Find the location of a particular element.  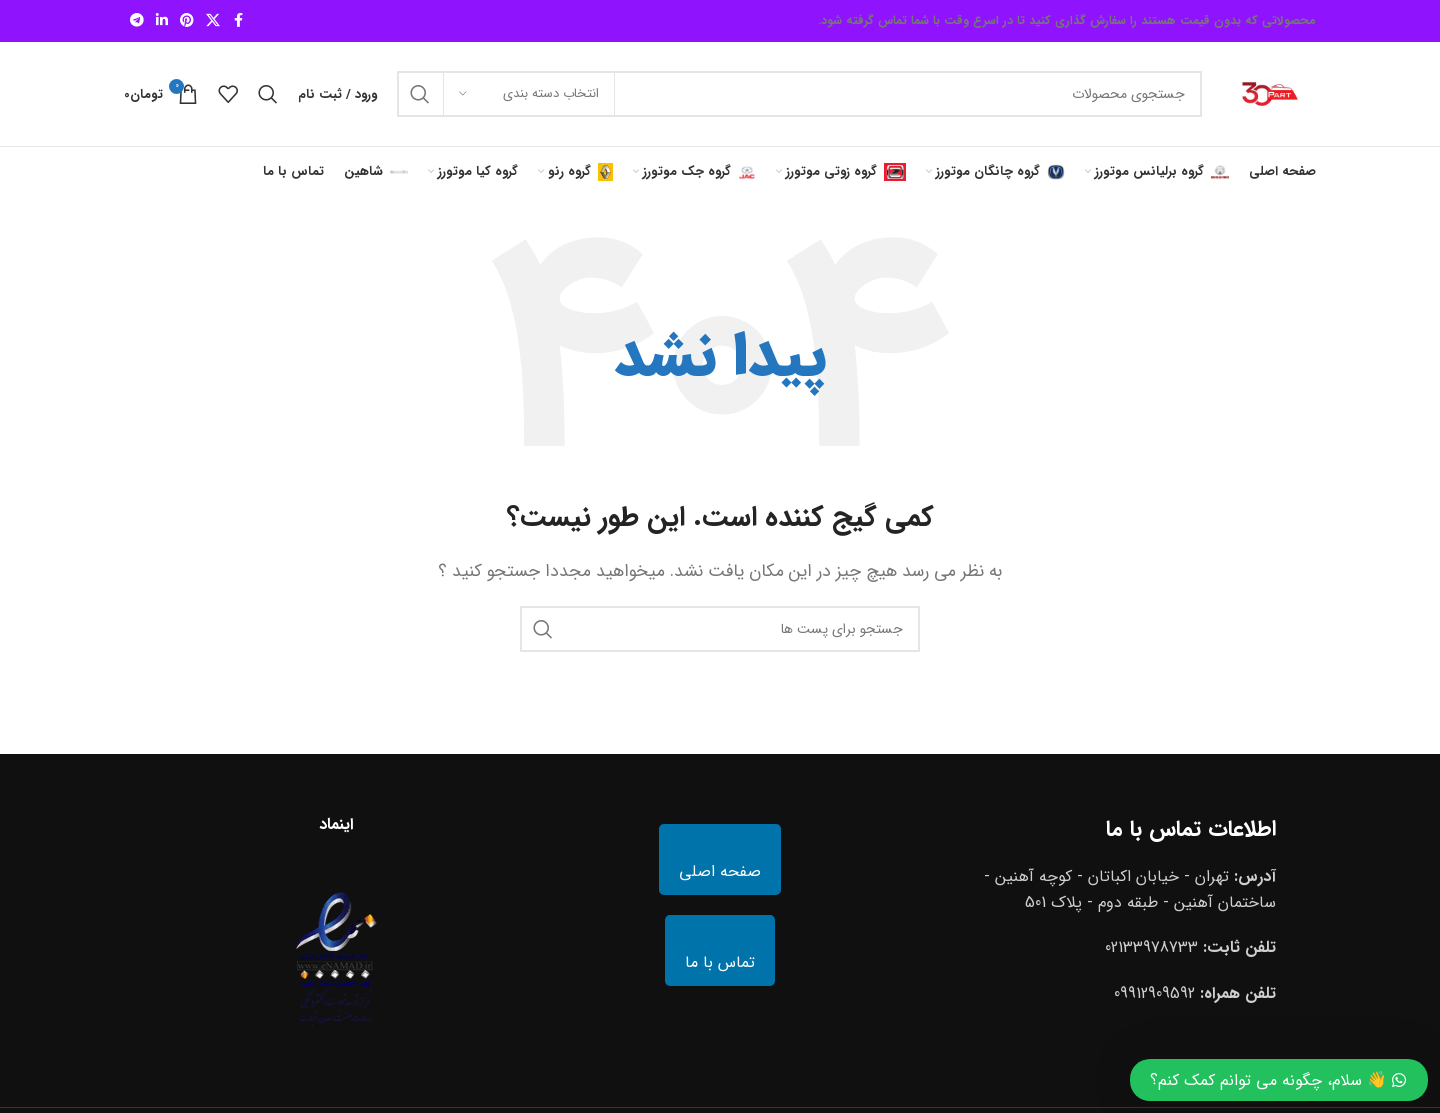

[X social link] is located at coordinates (213, 21).